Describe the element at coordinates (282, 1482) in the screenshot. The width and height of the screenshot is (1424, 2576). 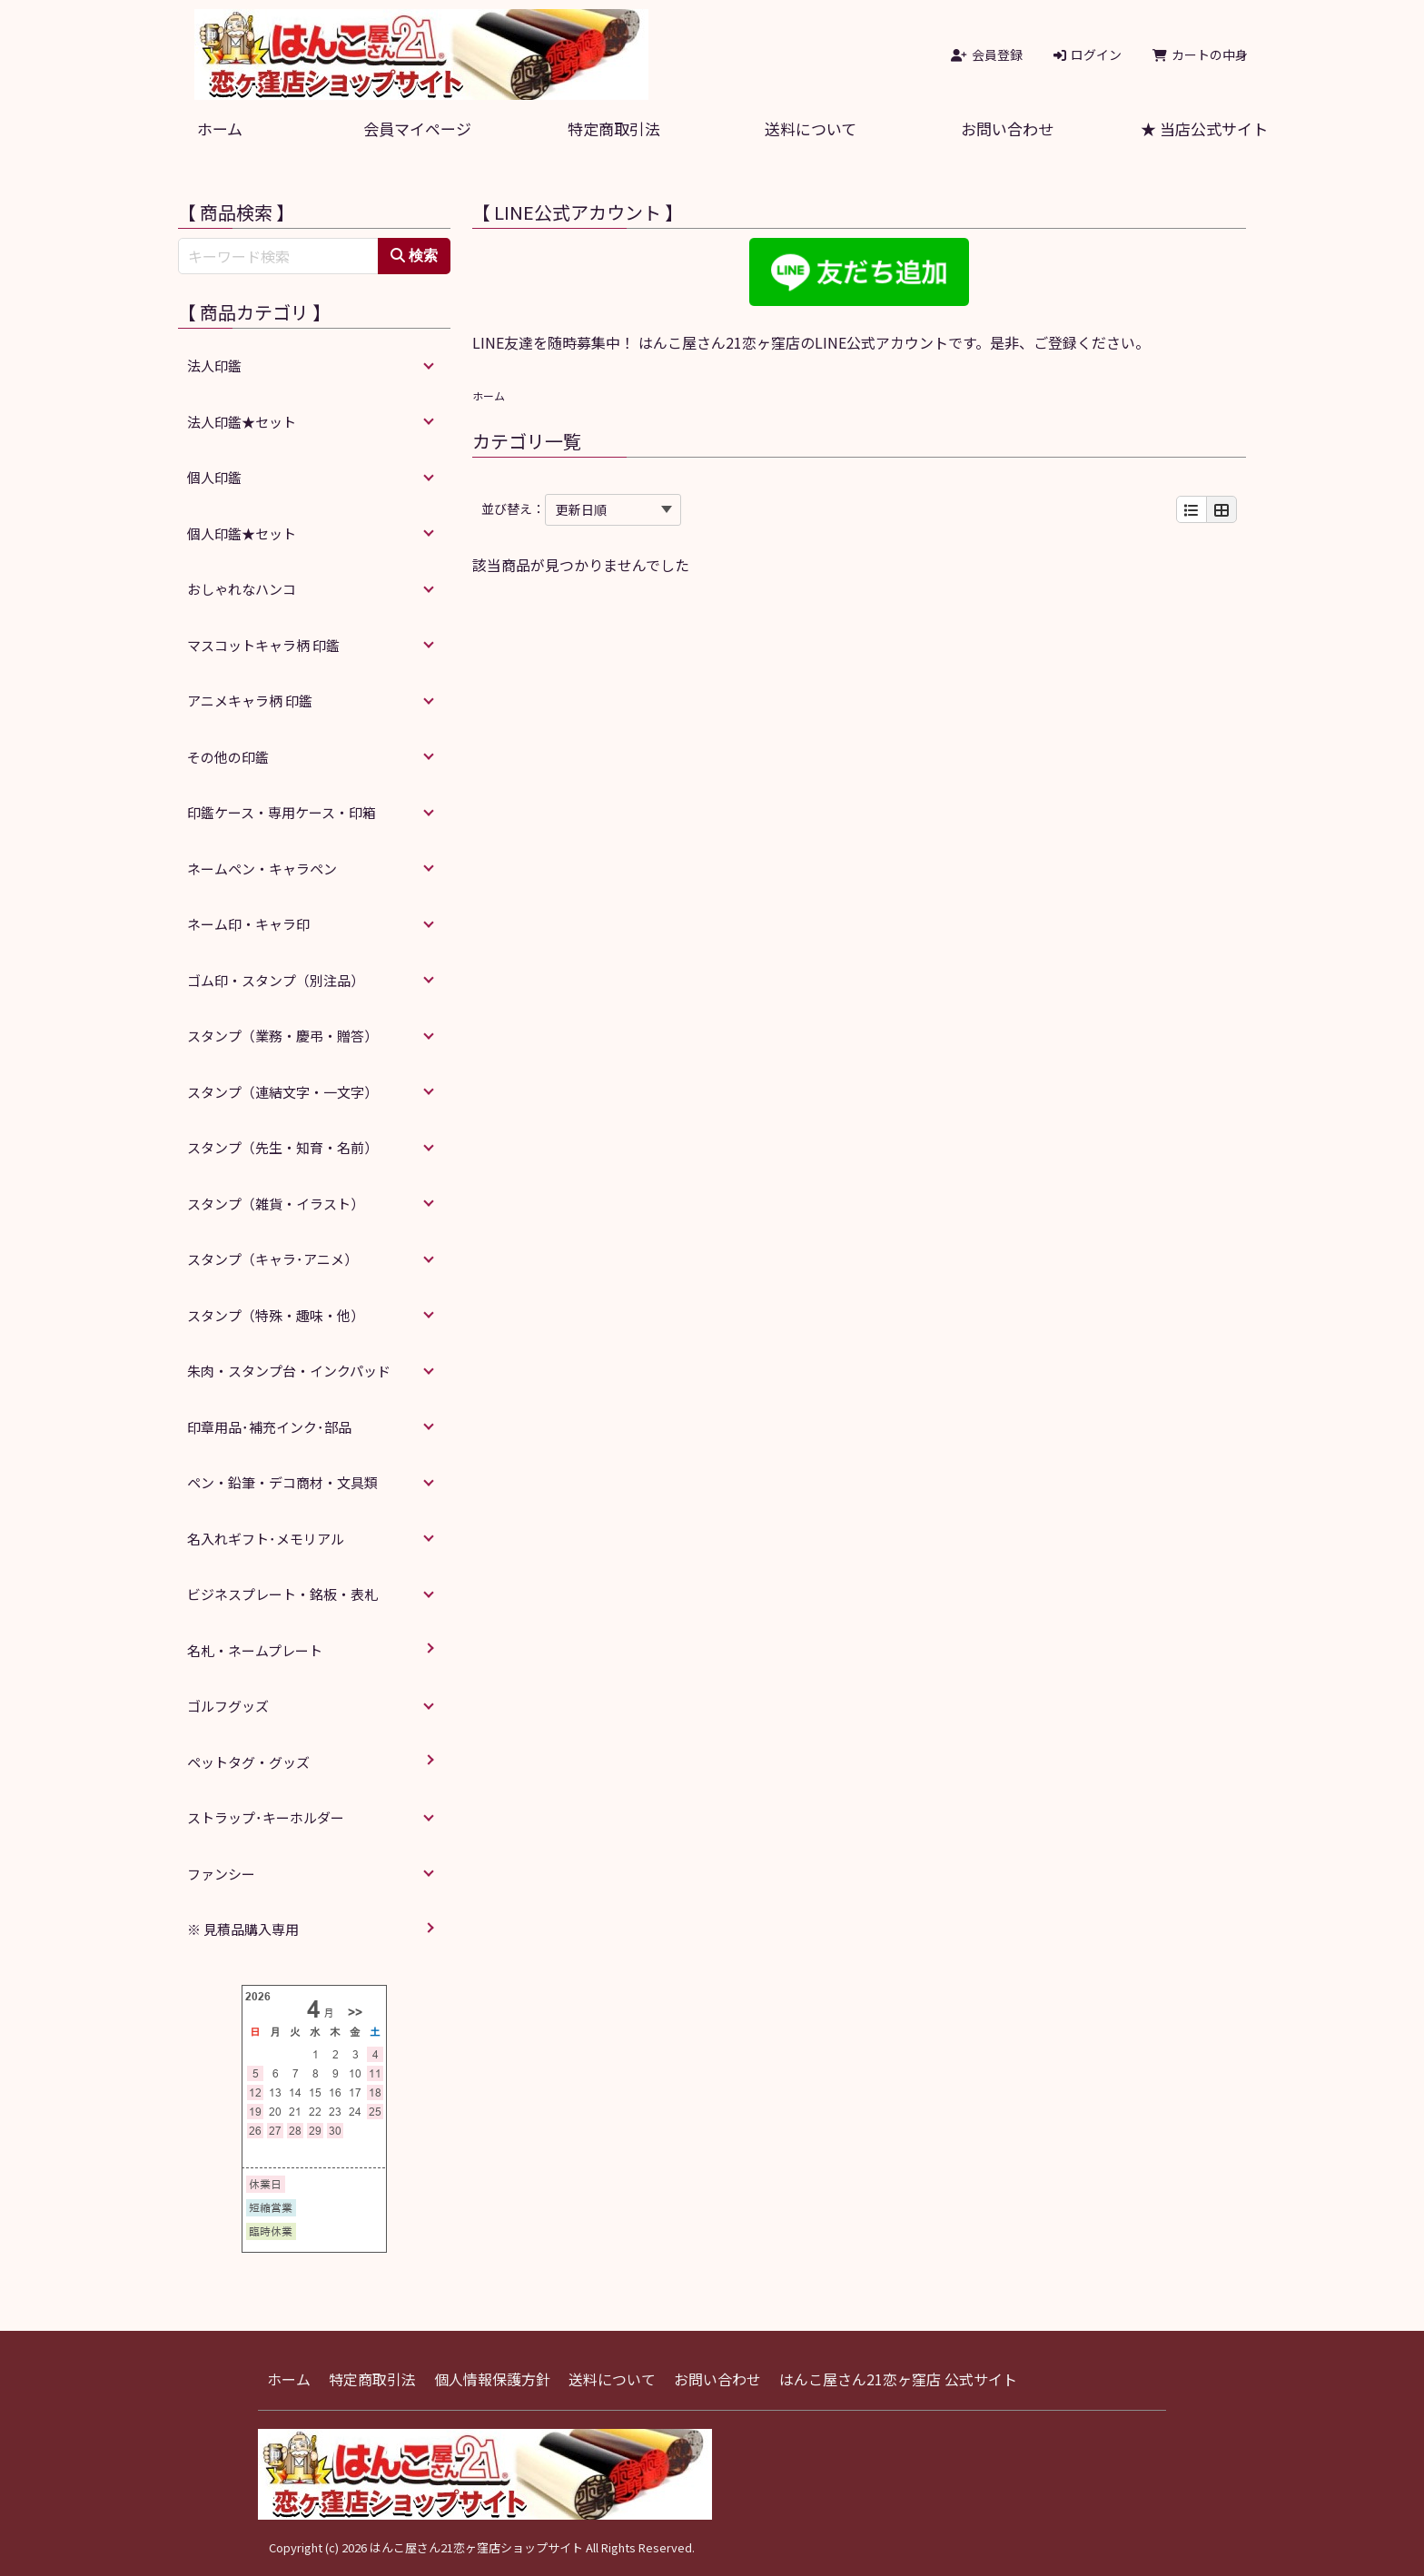
I see `ペン・鉛筆・デコ商材・文具類` at that location.